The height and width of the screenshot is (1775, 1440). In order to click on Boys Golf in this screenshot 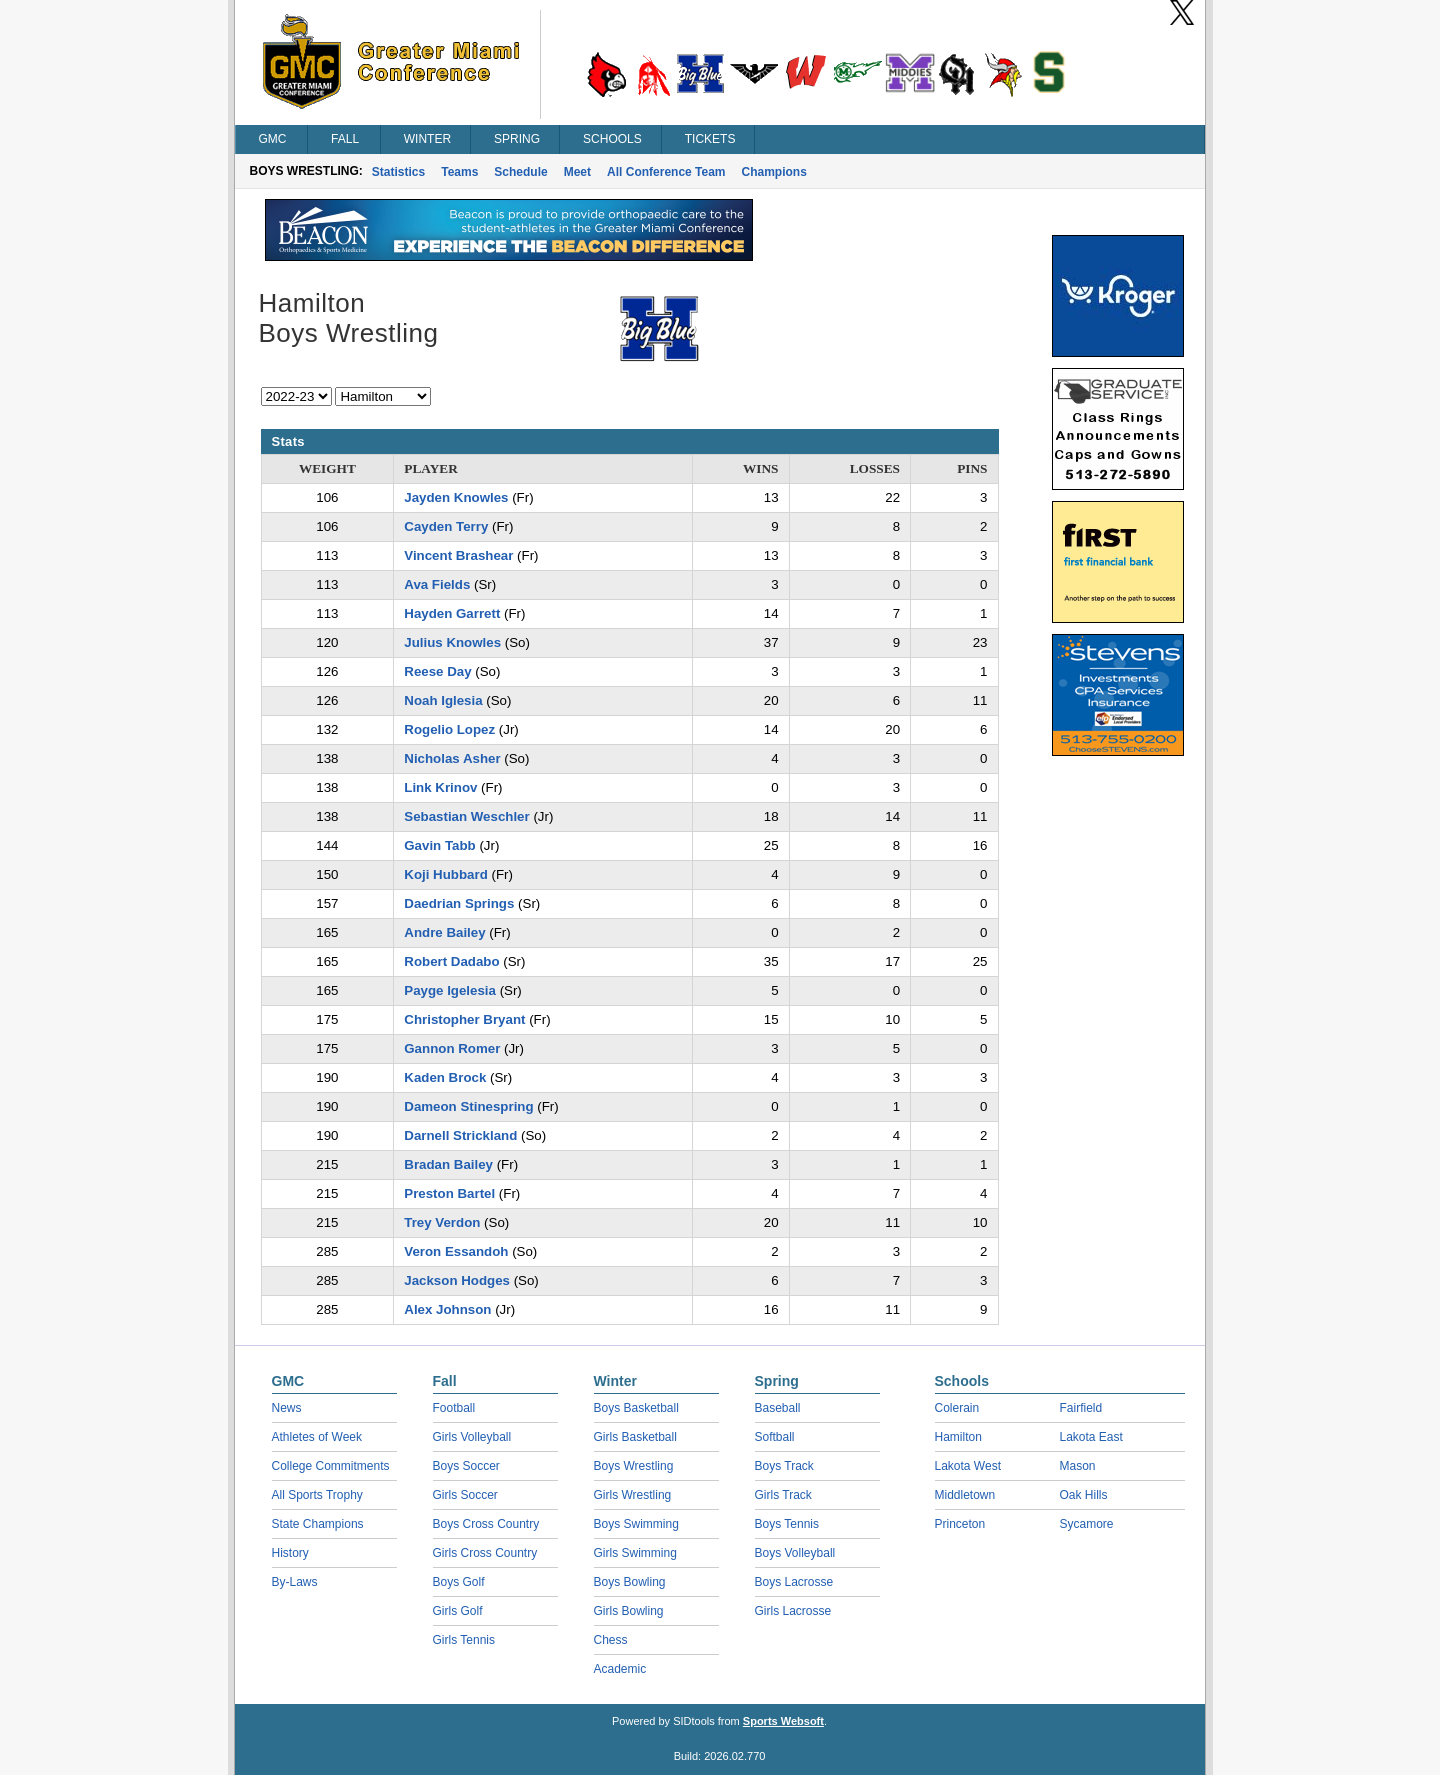, I will do `click(459, 1582)`.